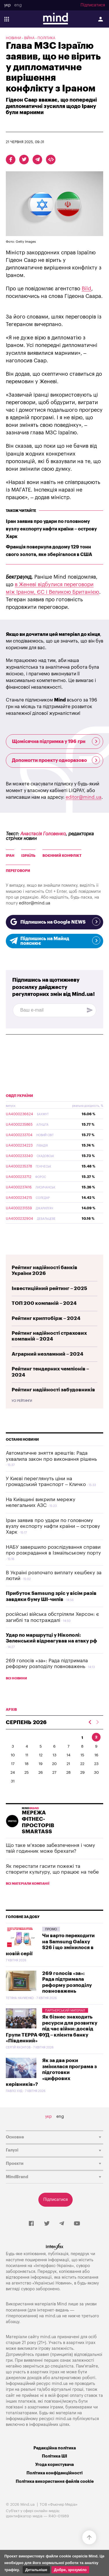 This screenshot has height=2576, width=109. Describe the element at coordinates (54, 2464) in the screenshot. I see `Угода користувача` at that location.